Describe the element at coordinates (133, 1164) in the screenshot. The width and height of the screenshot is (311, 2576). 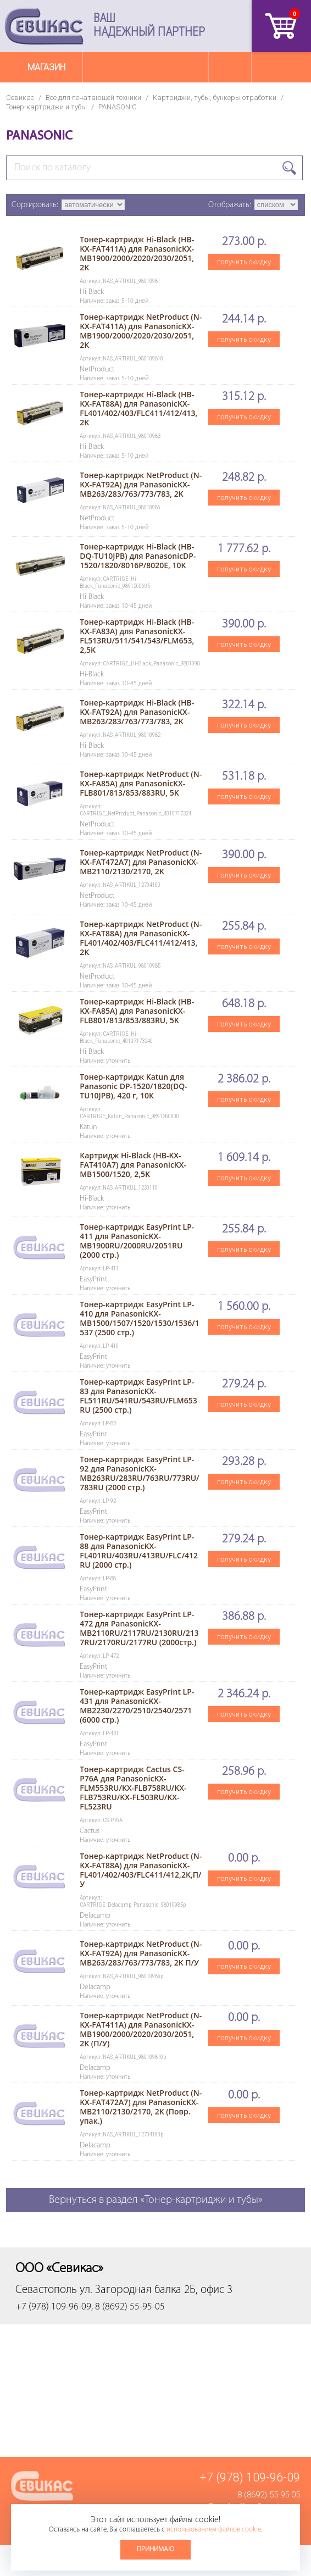
I see `Картридж Hi-Black (HB-KX-FAT410A7) для PanasonicKX-MB1500/1520, 2,5K` at that location.